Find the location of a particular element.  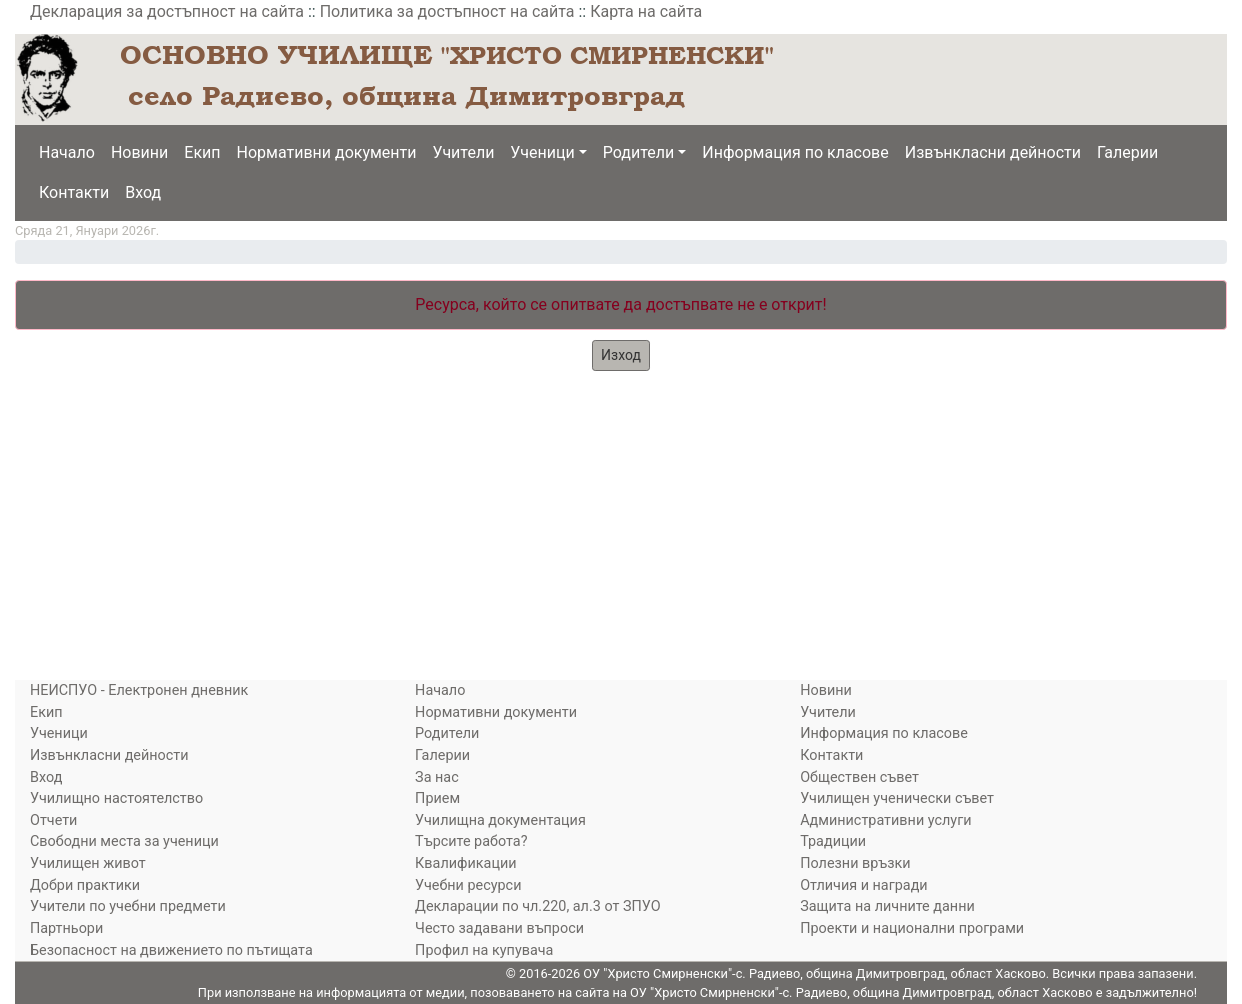

Информация по класове is located at coordinates (795, 152).